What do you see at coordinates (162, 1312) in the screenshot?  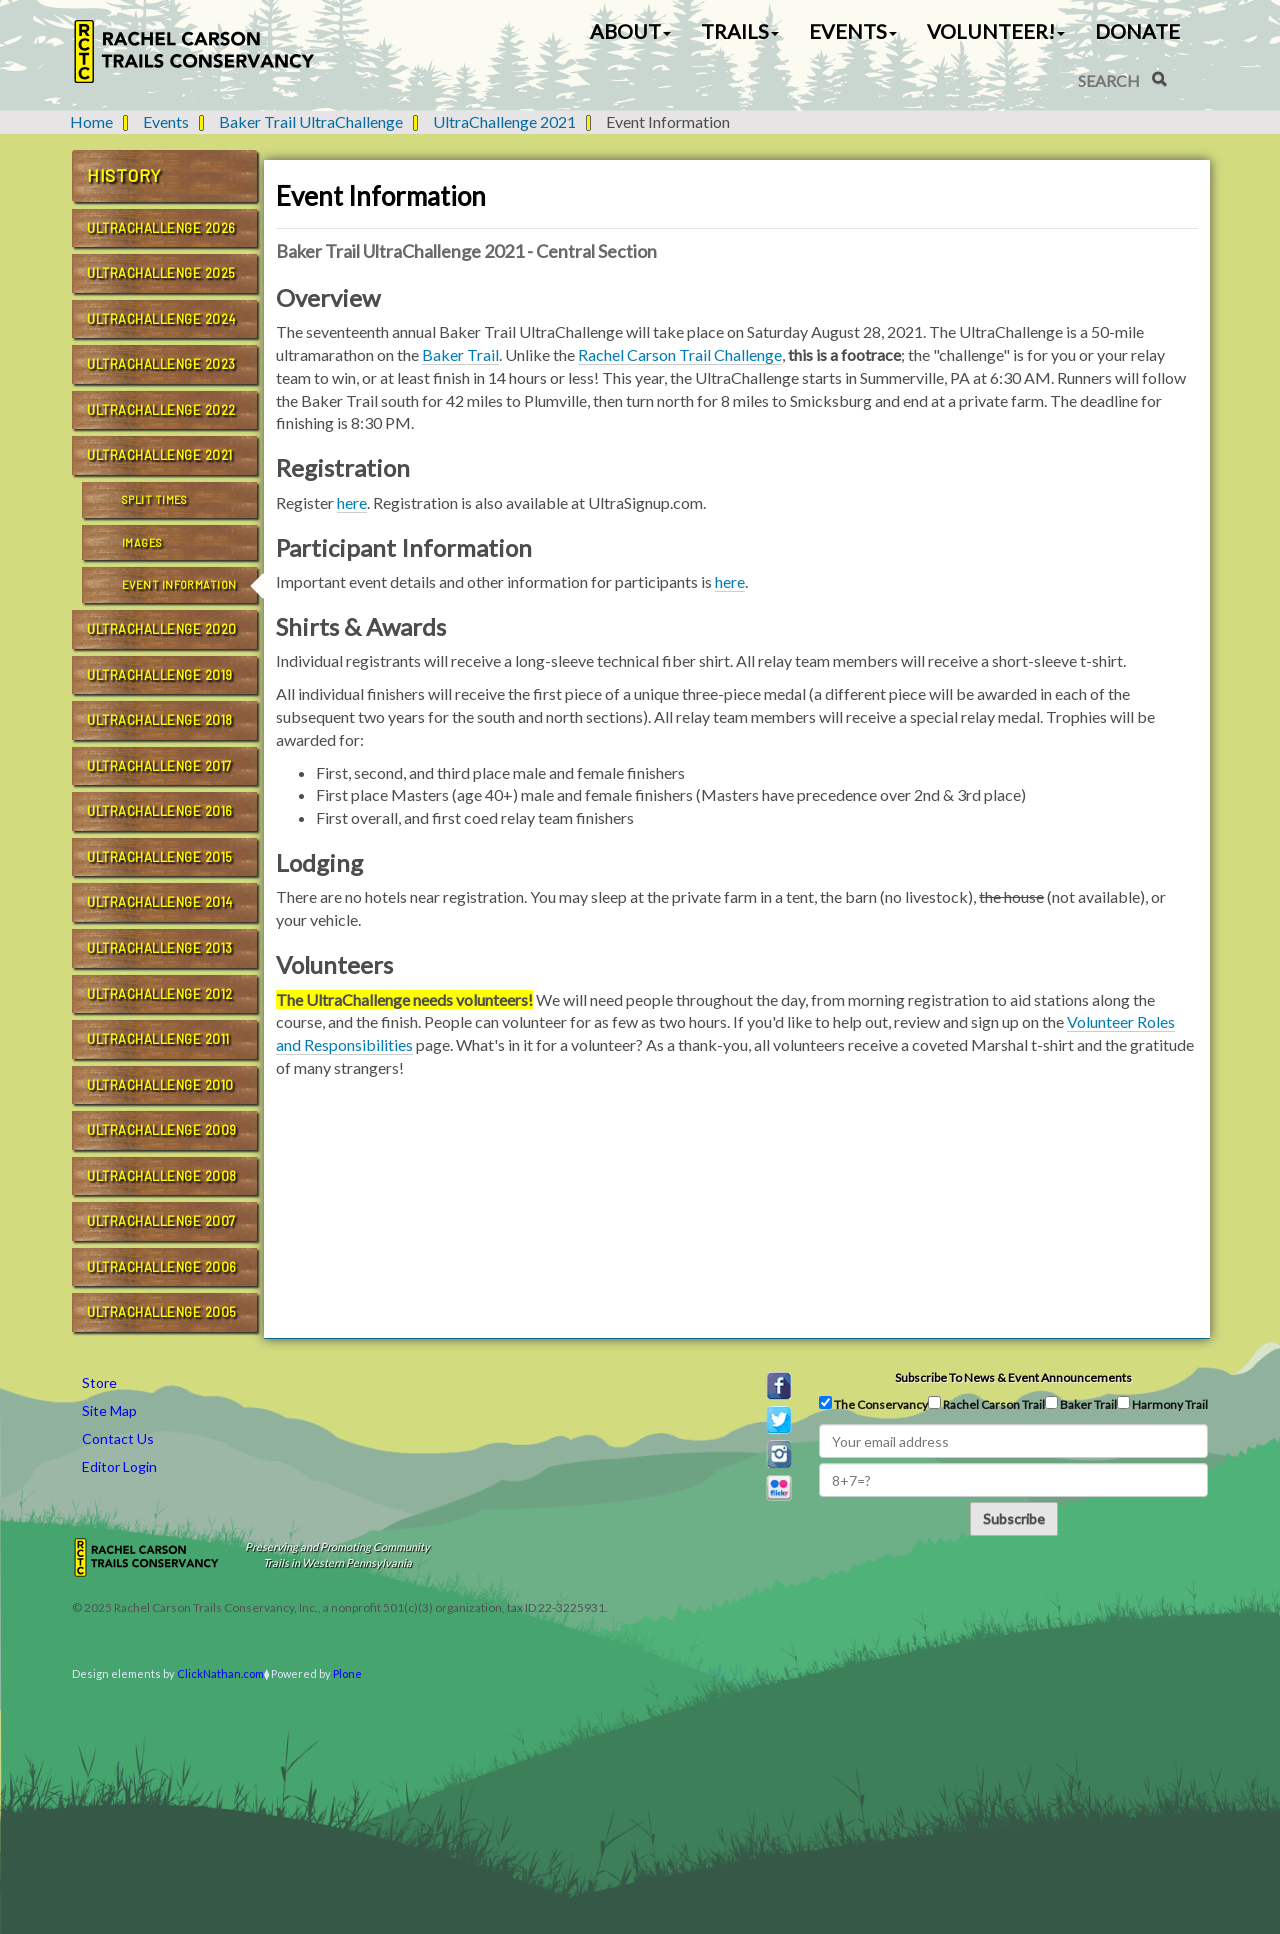 I see `UltraChallenge 2005` at bounding box center [162, 1312].